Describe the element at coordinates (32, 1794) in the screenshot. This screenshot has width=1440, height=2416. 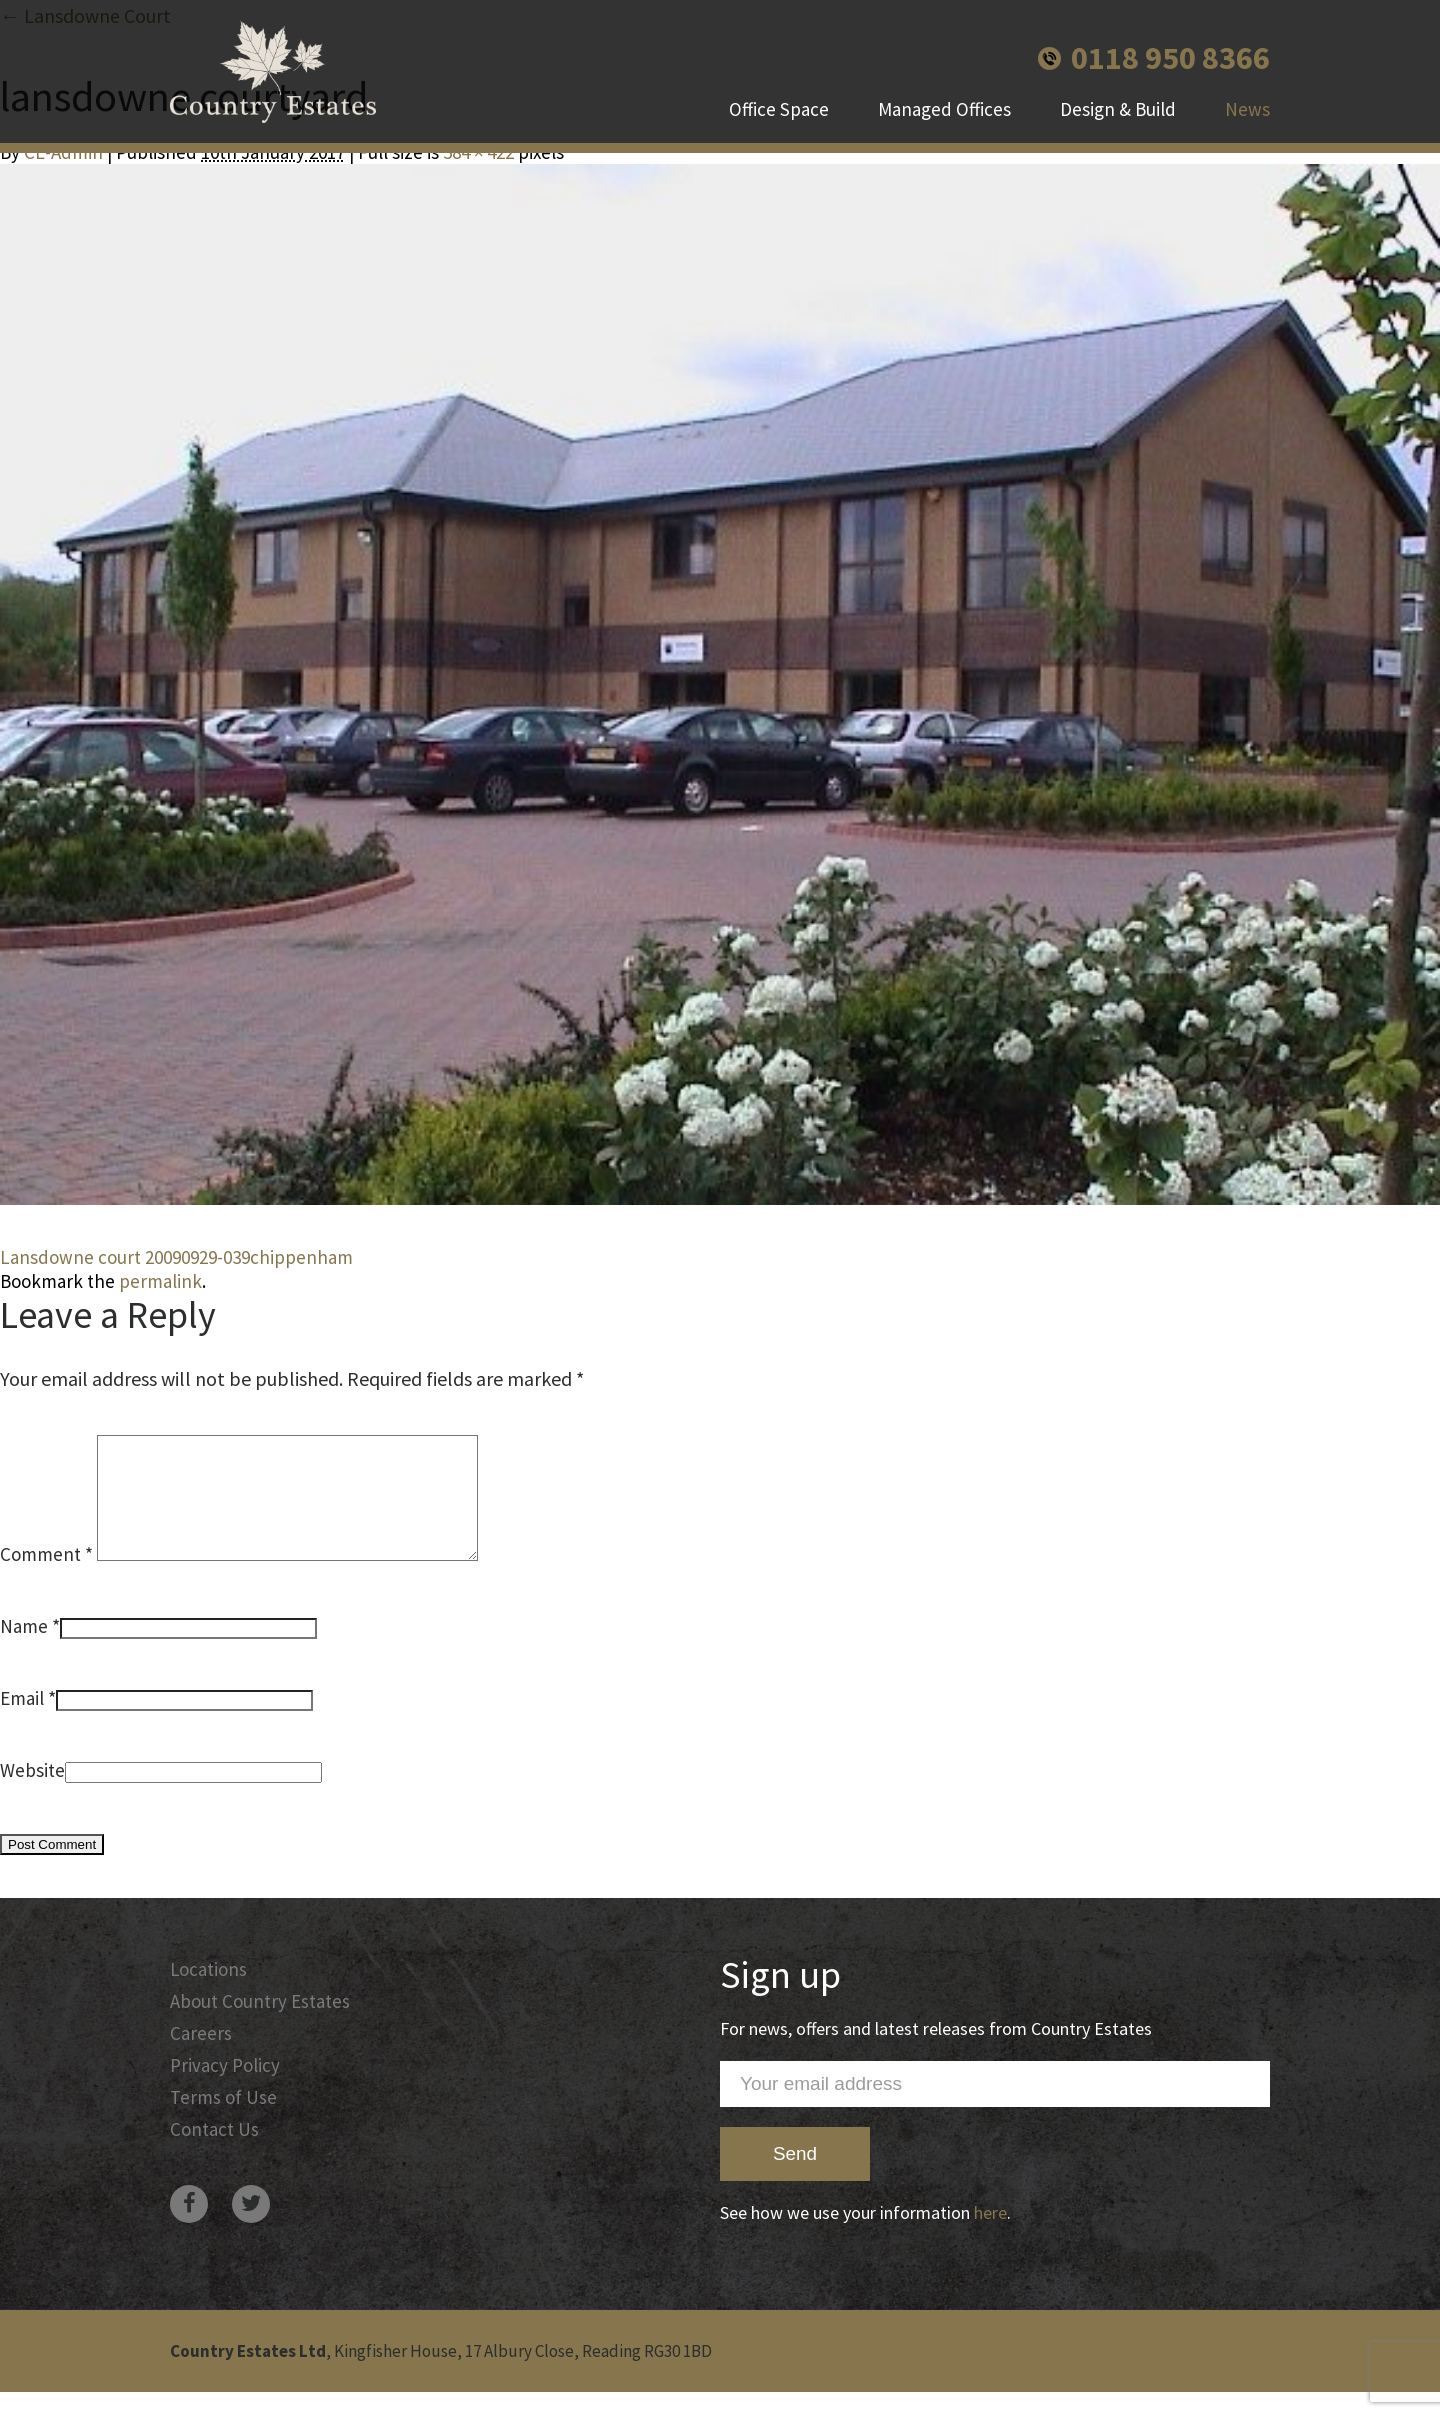
I see `Website` at that location.